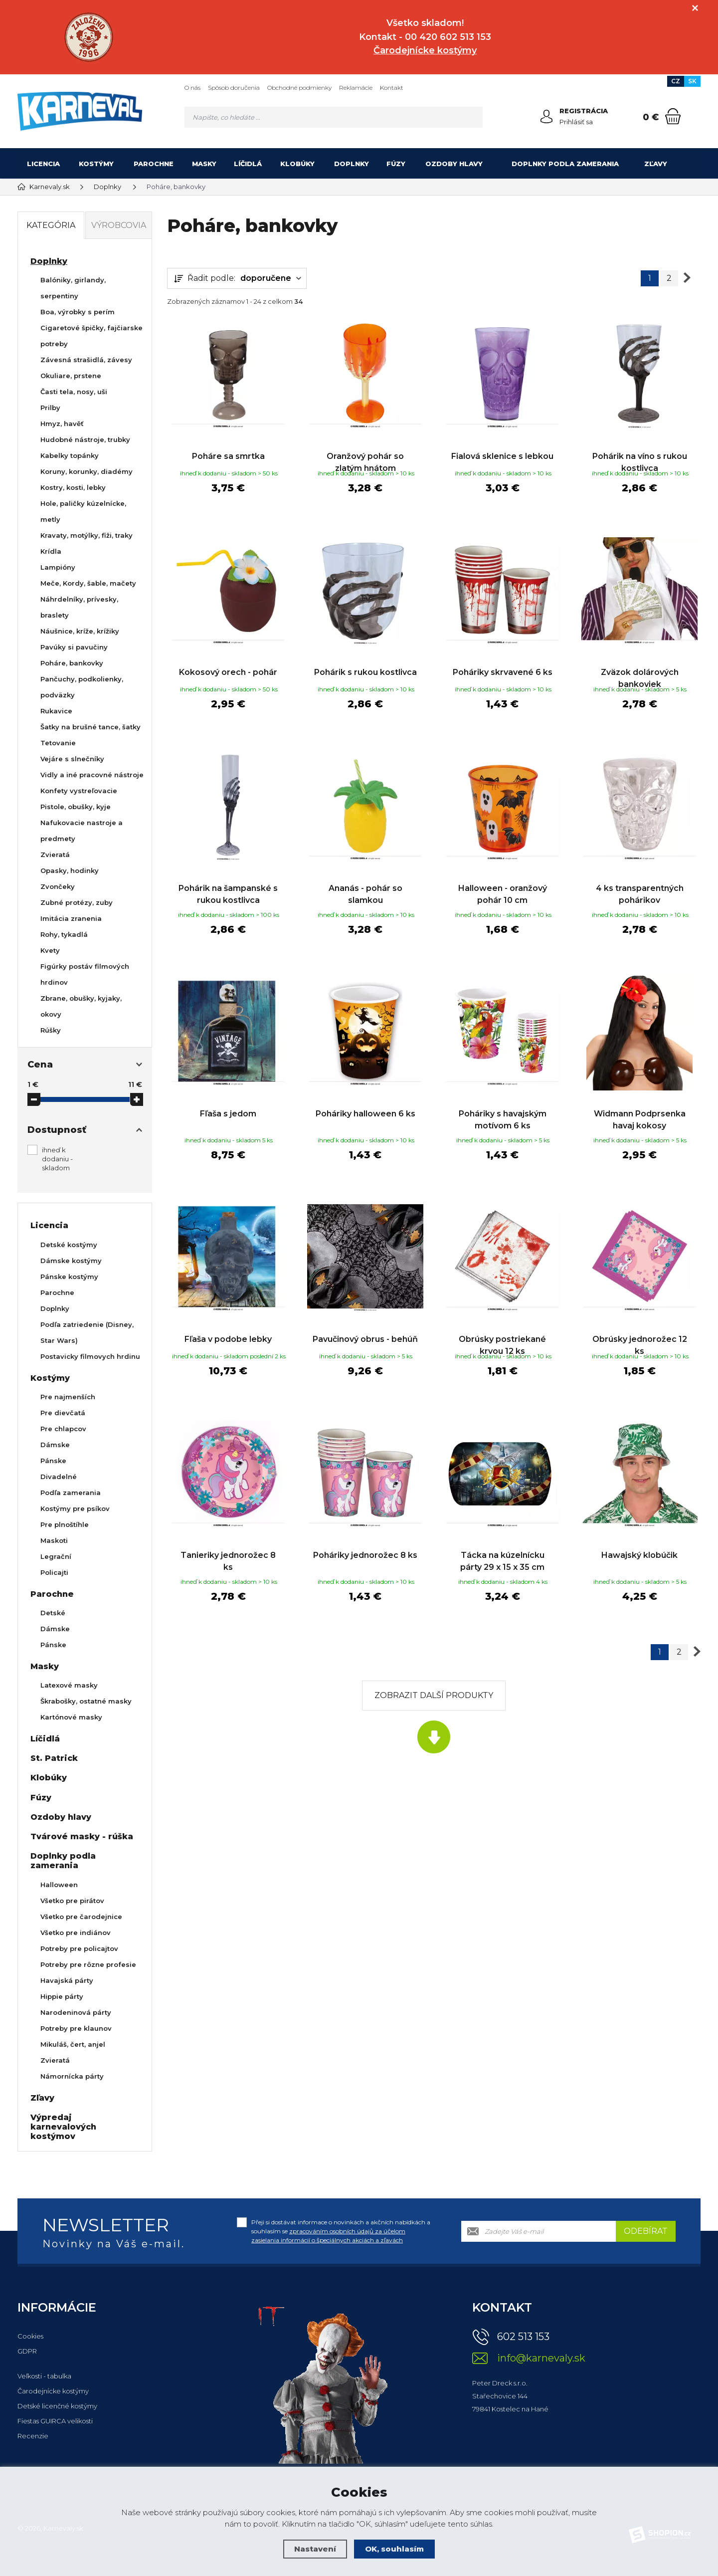 This screenshot has height=2576, width=718. I want to click on info@karnevaly.sk, so click(541, 2358).